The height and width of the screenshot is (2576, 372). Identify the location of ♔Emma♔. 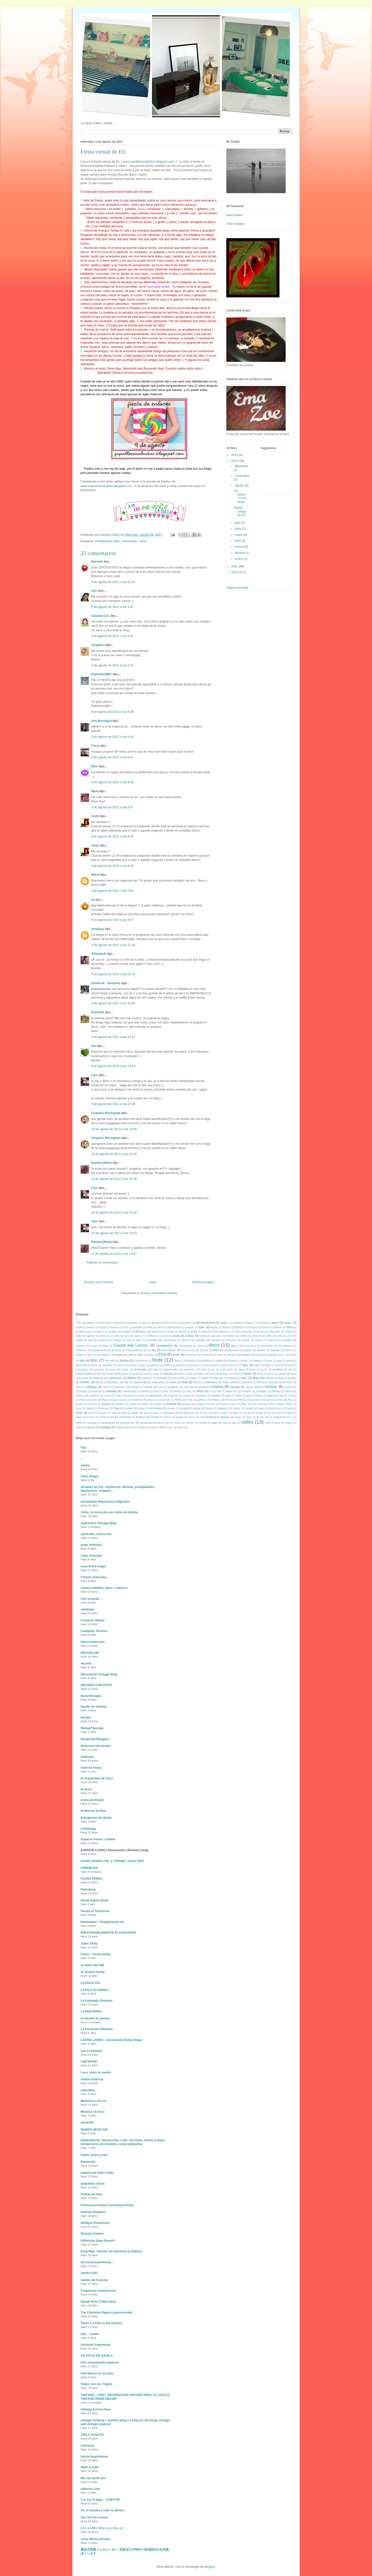
(98, 953).